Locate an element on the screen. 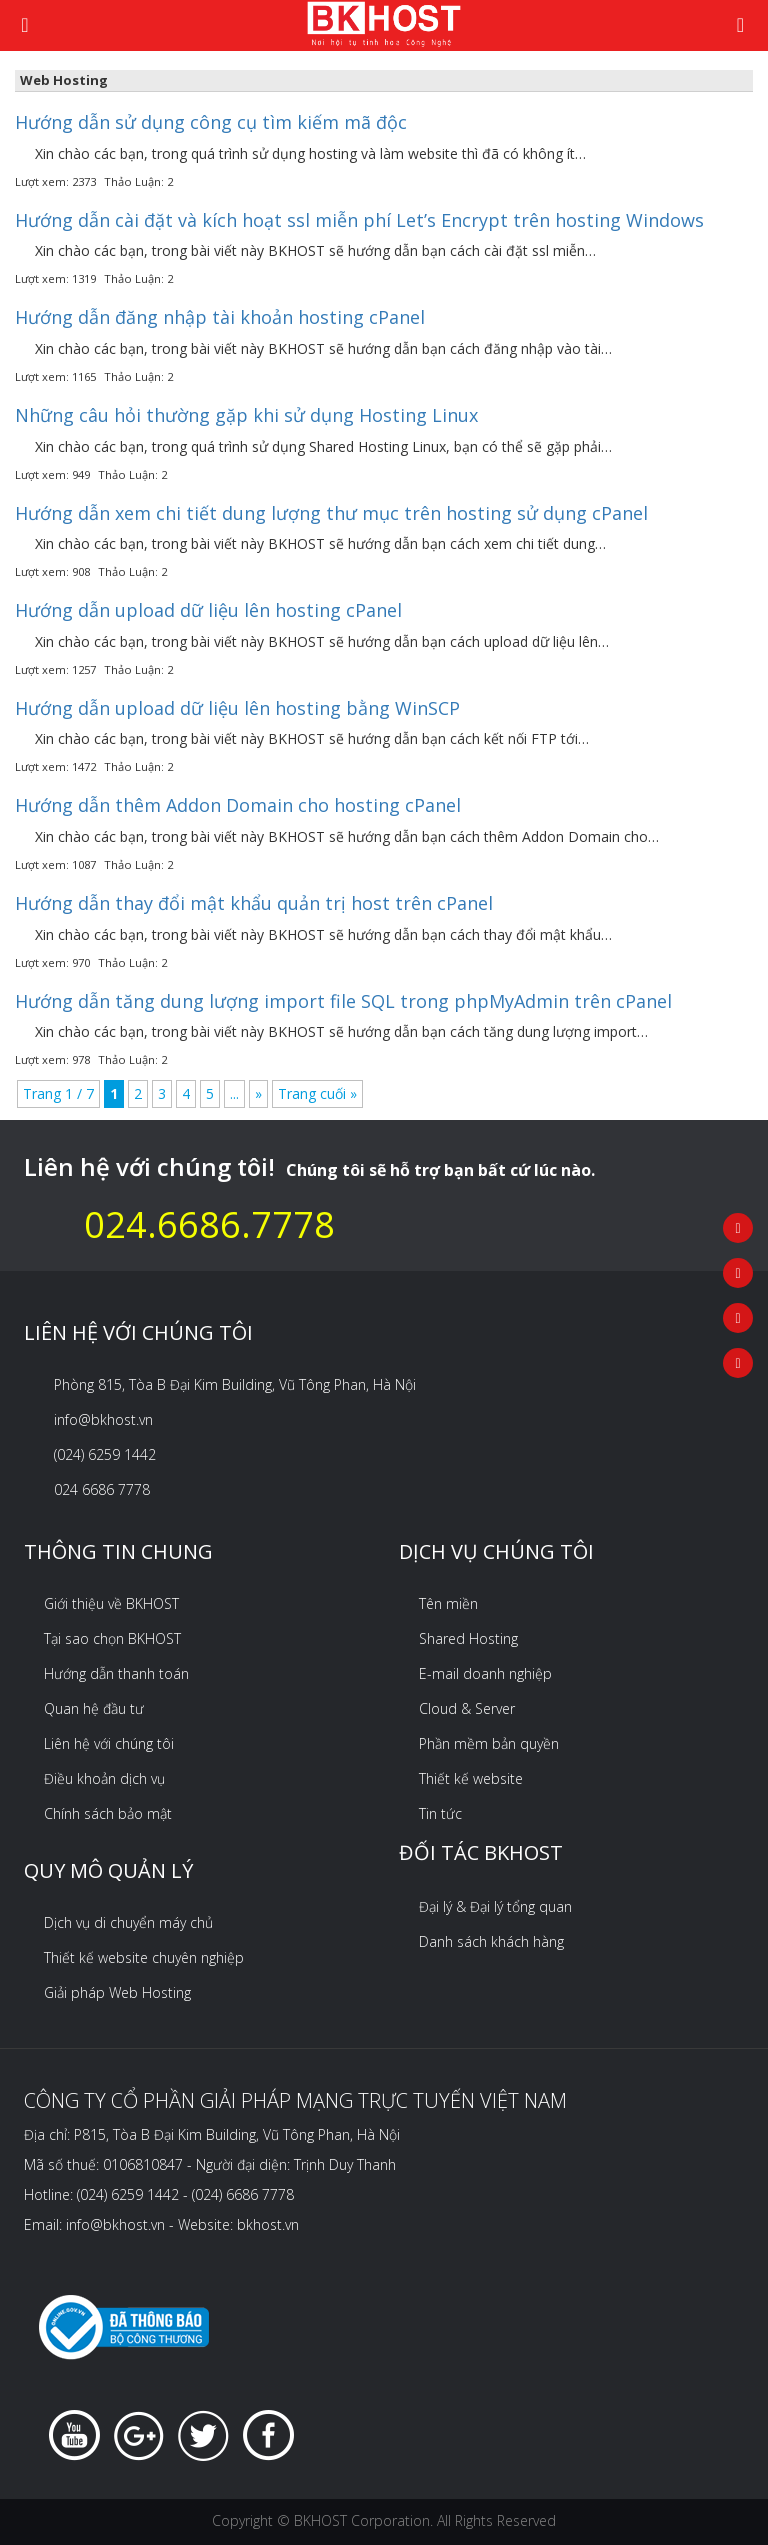 The height and width of the screenshot is (2545, 768). Tên miền is located at coordinates (448, 1603).